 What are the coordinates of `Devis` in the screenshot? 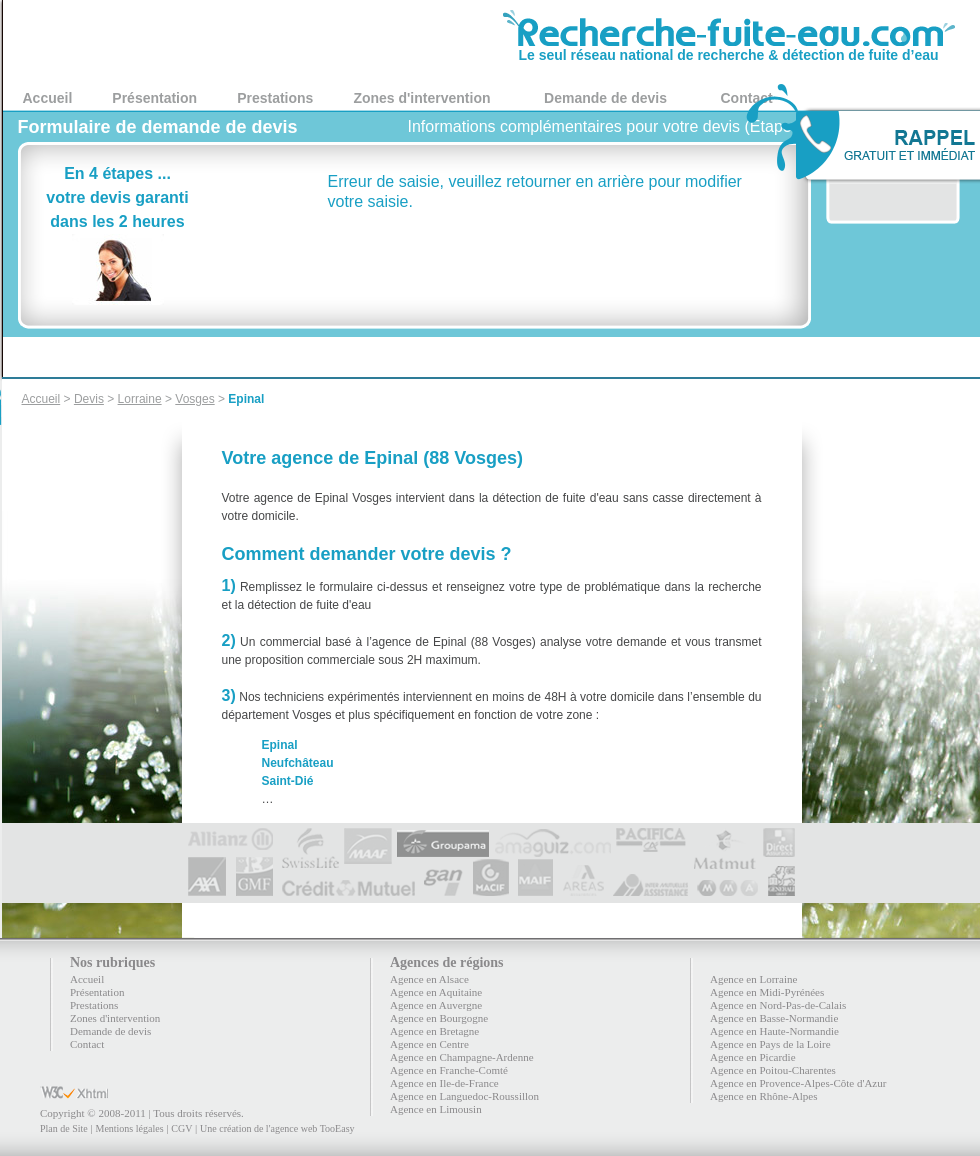 It's located at (89, 399).